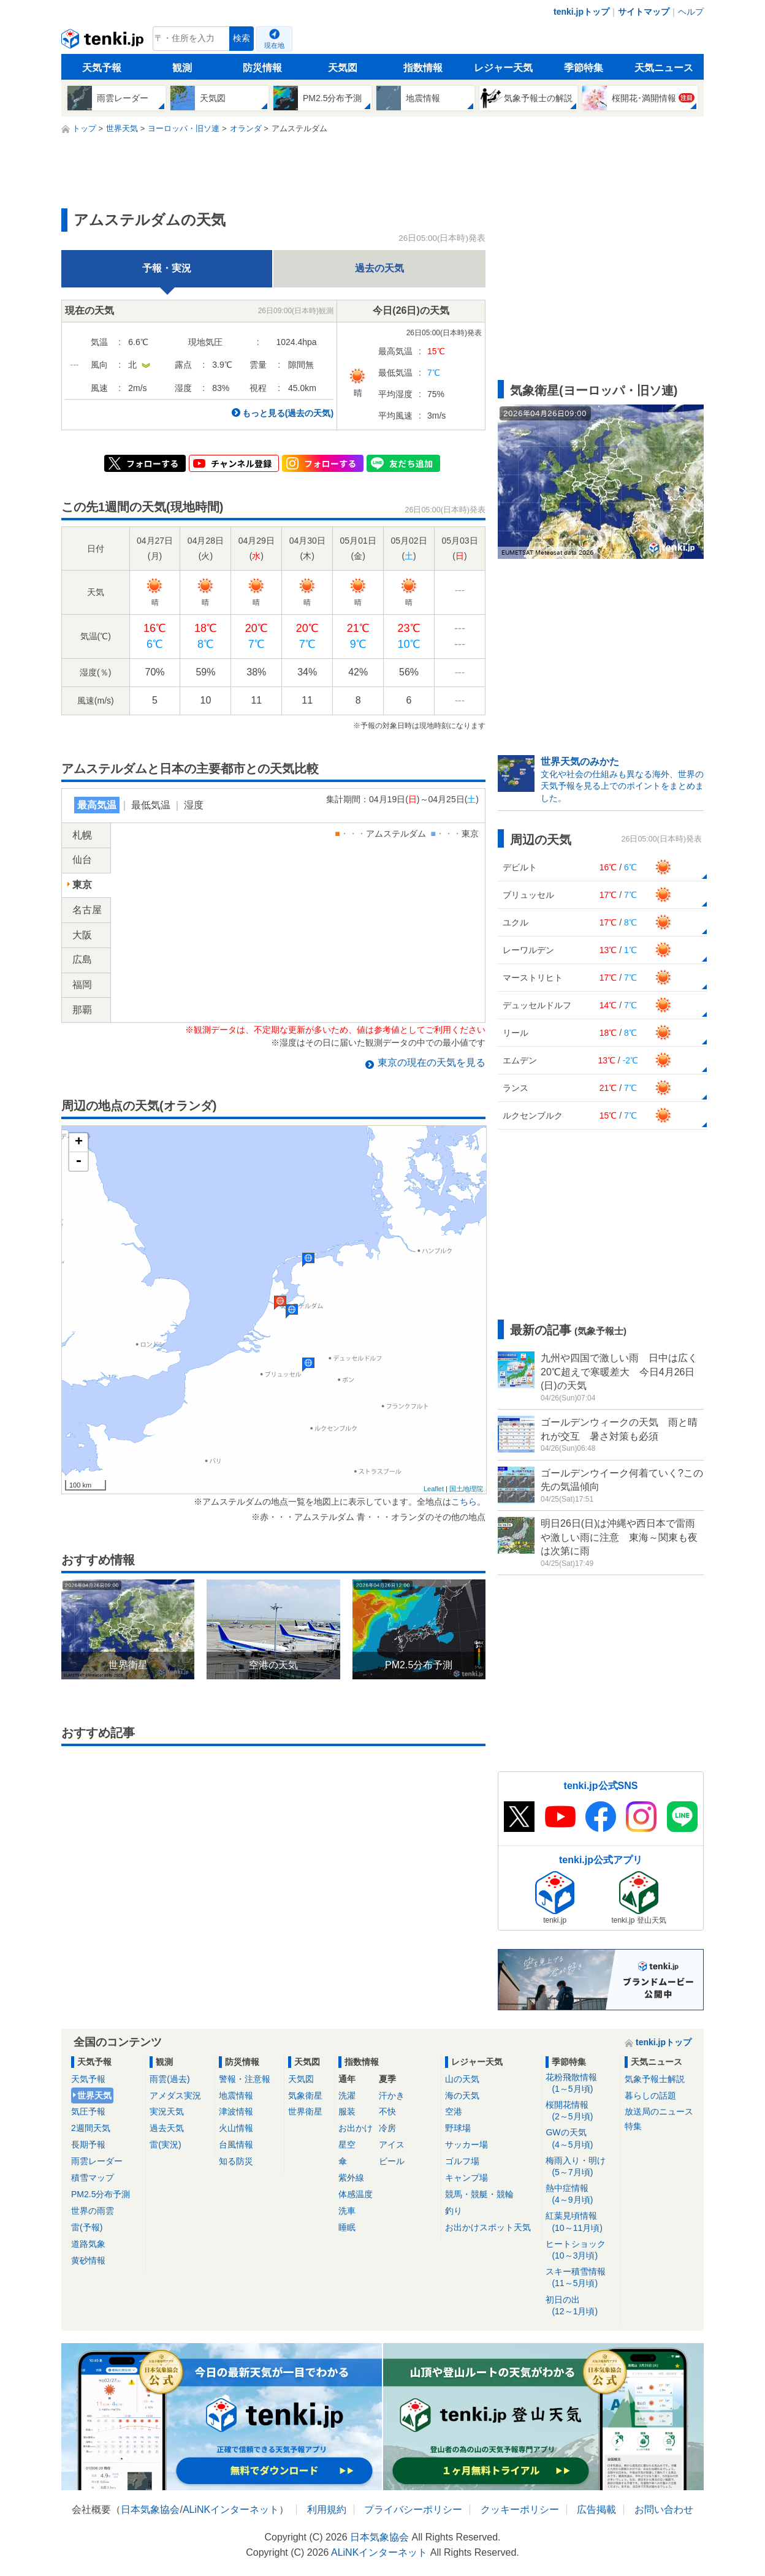 The height and width of the screenshot is (2576, 765). I want to click on 不快, so click(387, 2111).